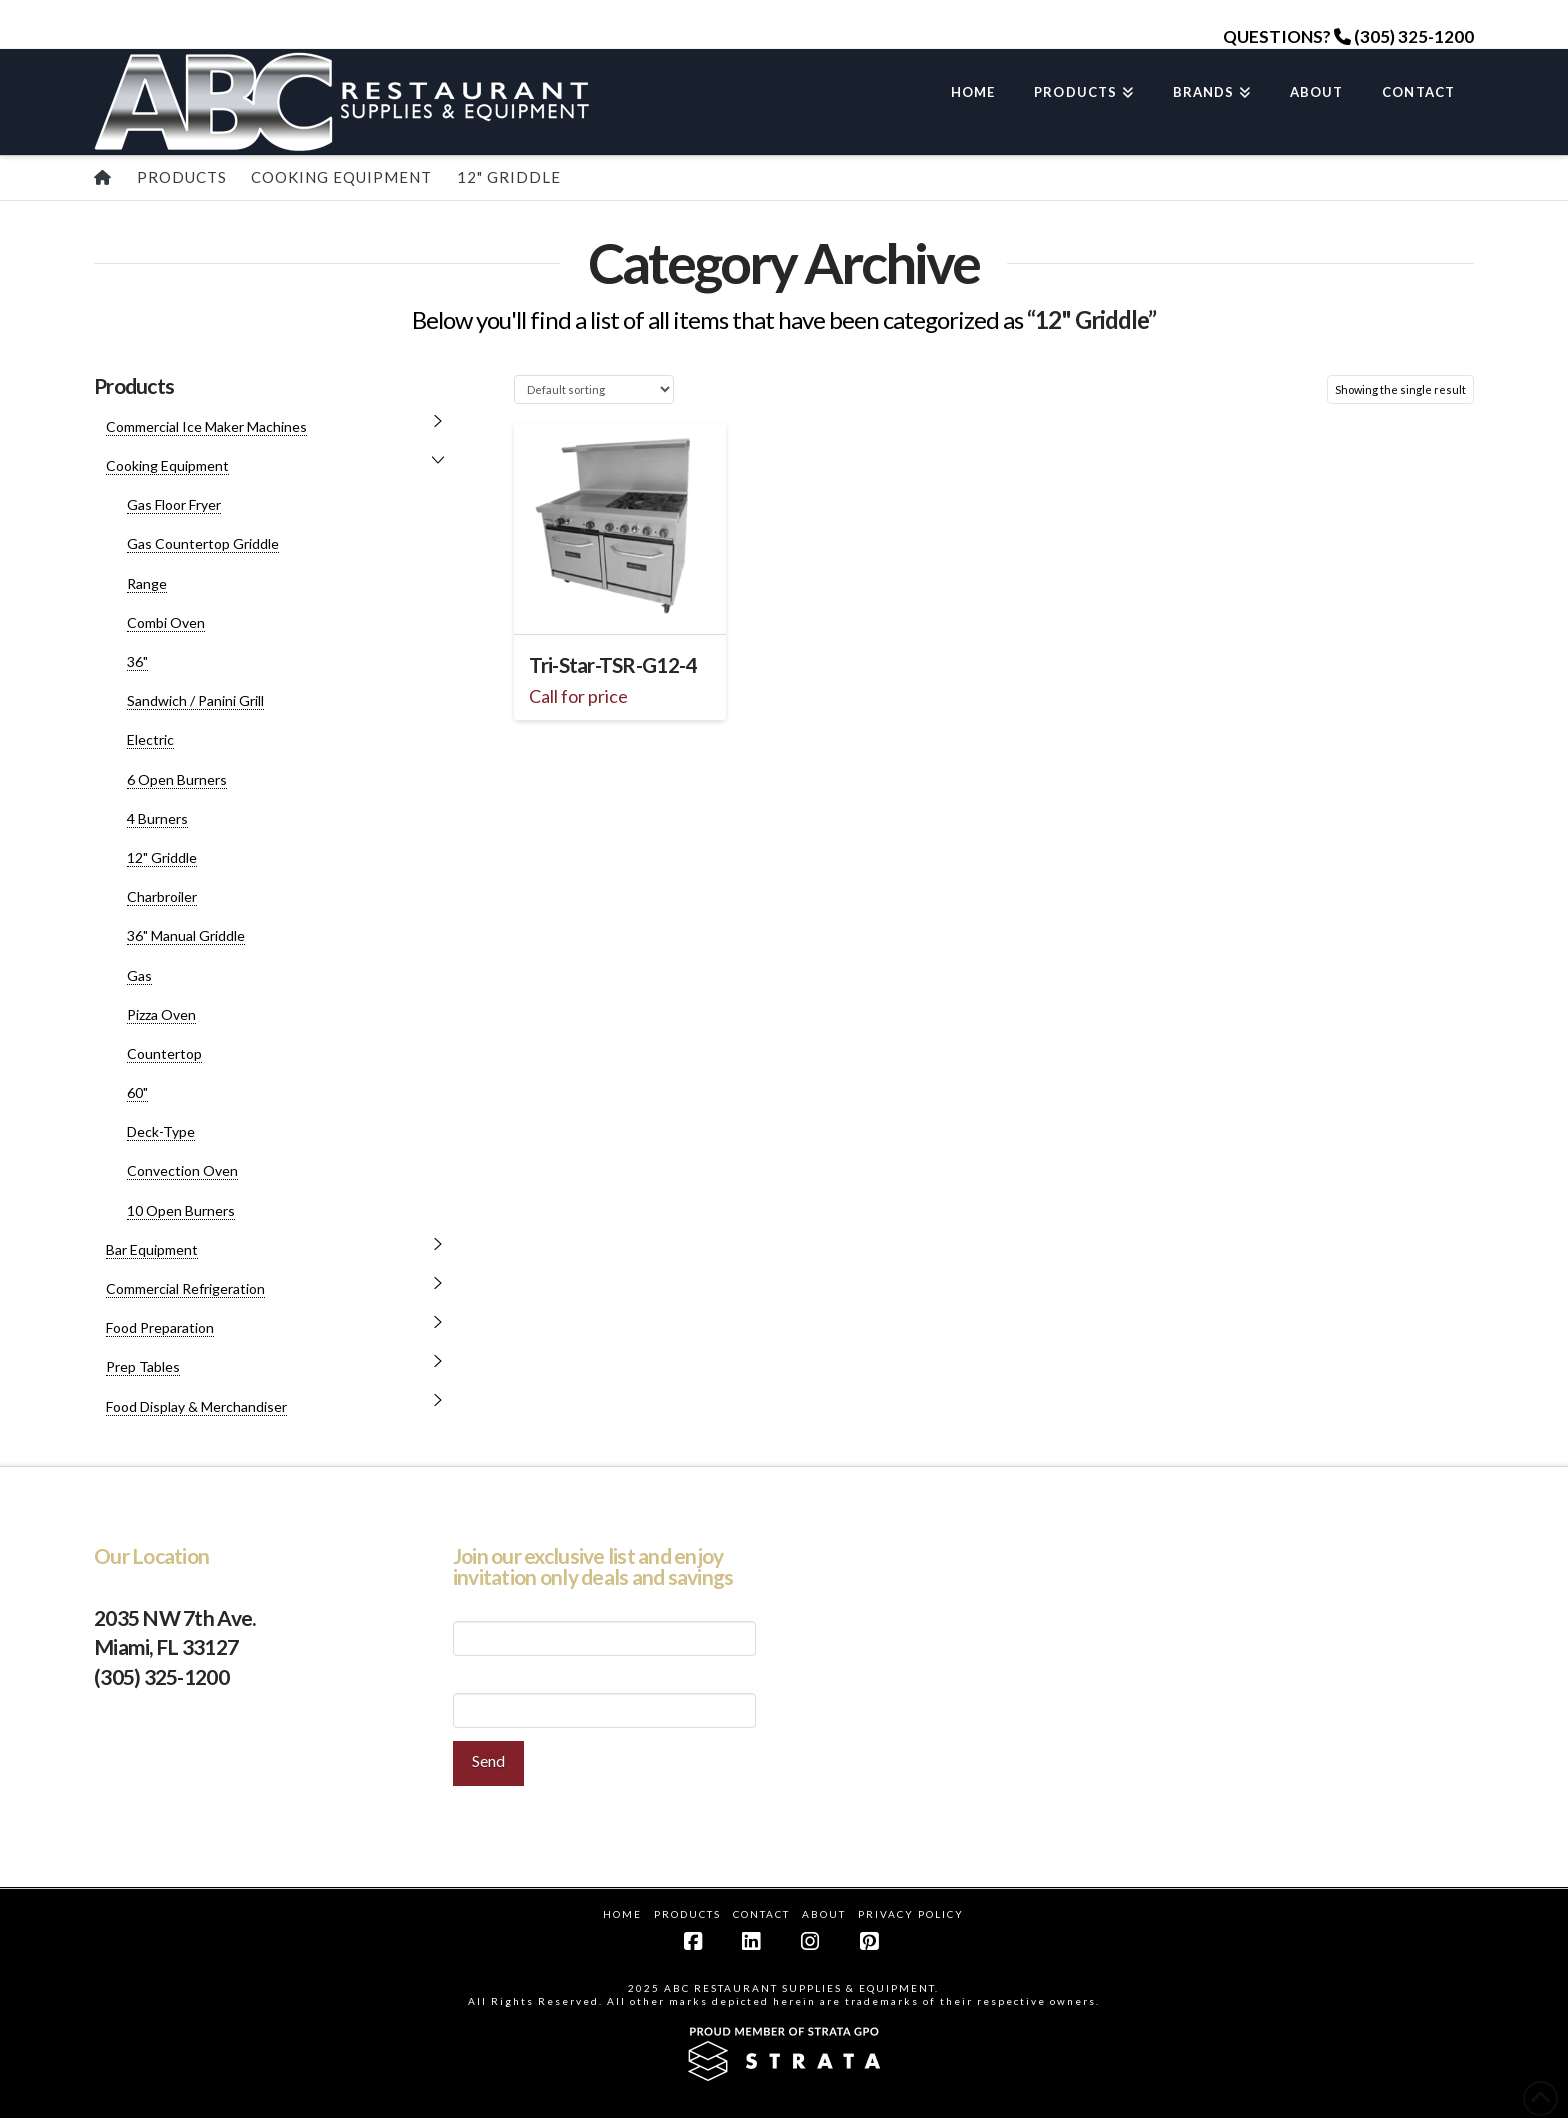  What do you see at coordinates (182, 1170) in the screenshot?
I see `Convection Oven` at bounding box center [182, 1170].